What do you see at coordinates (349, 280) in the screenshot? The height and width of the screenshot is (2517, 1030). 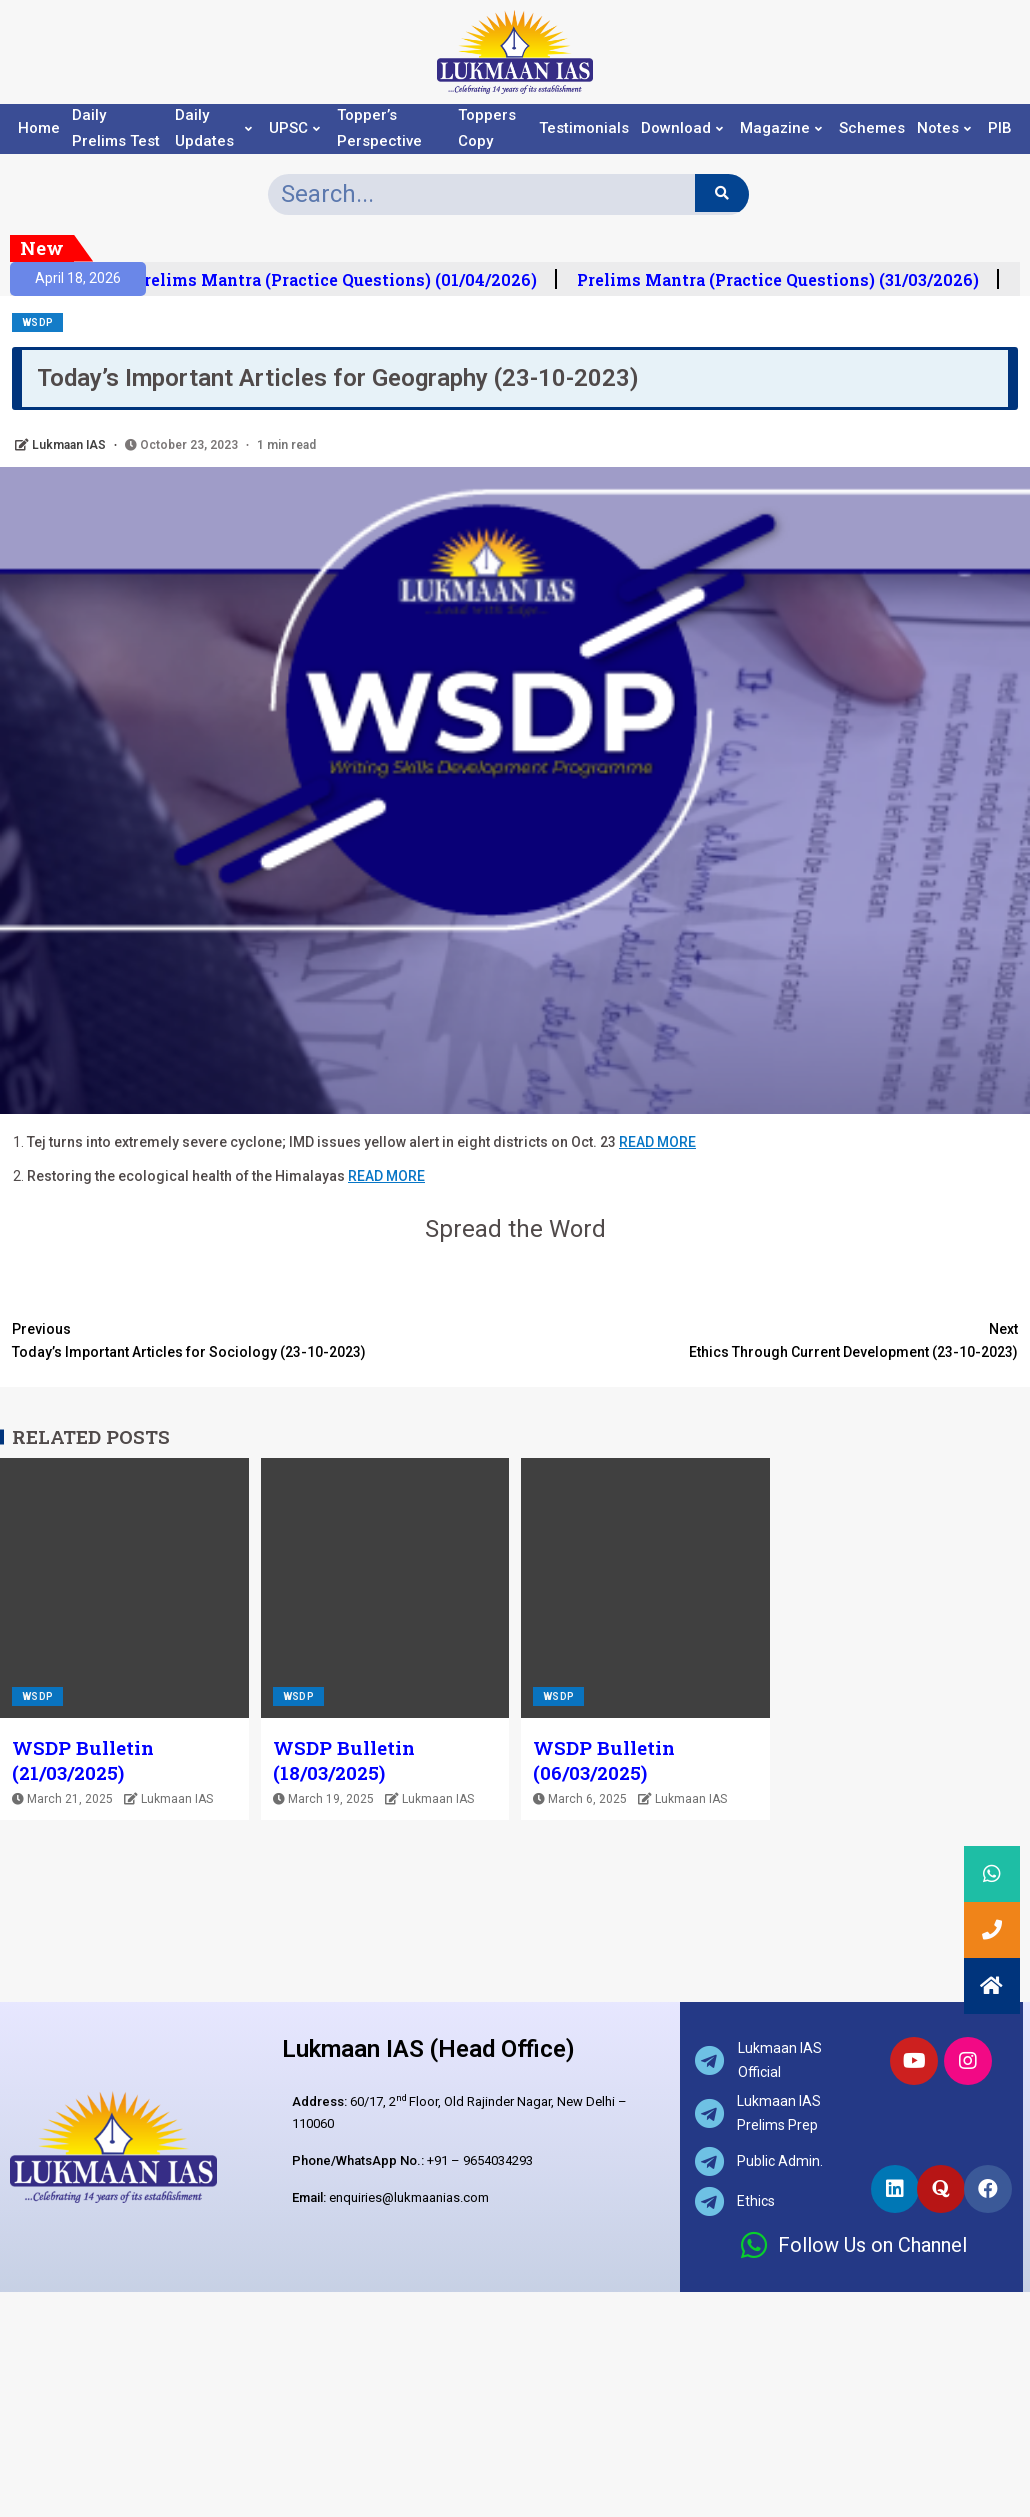 I see `Prelims Mantra (Practice Questions) (01/04/2026)` at bounding box center [349, 280].